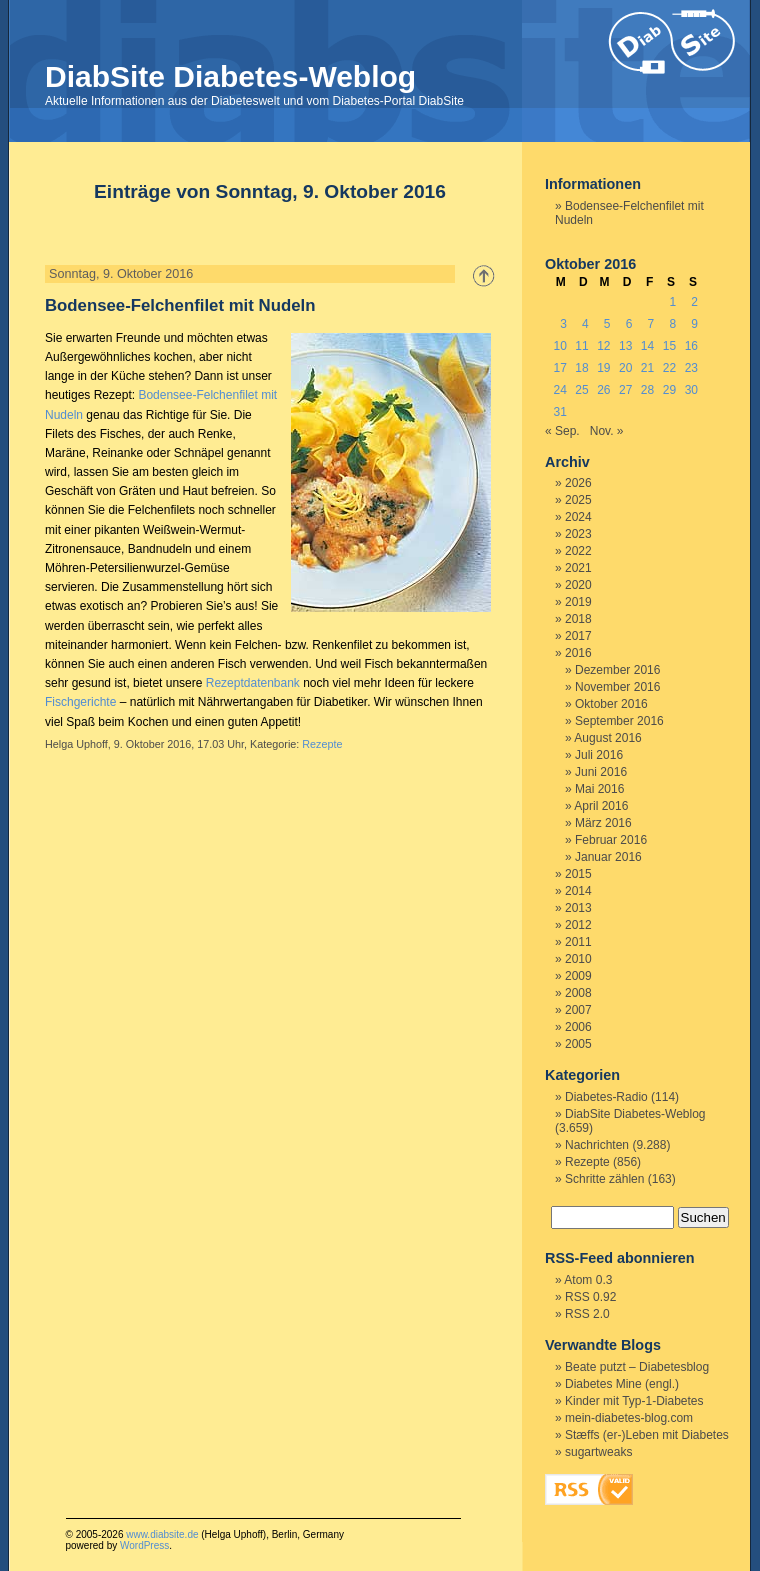  I want to click on Juni 2016, so click(601, 772).